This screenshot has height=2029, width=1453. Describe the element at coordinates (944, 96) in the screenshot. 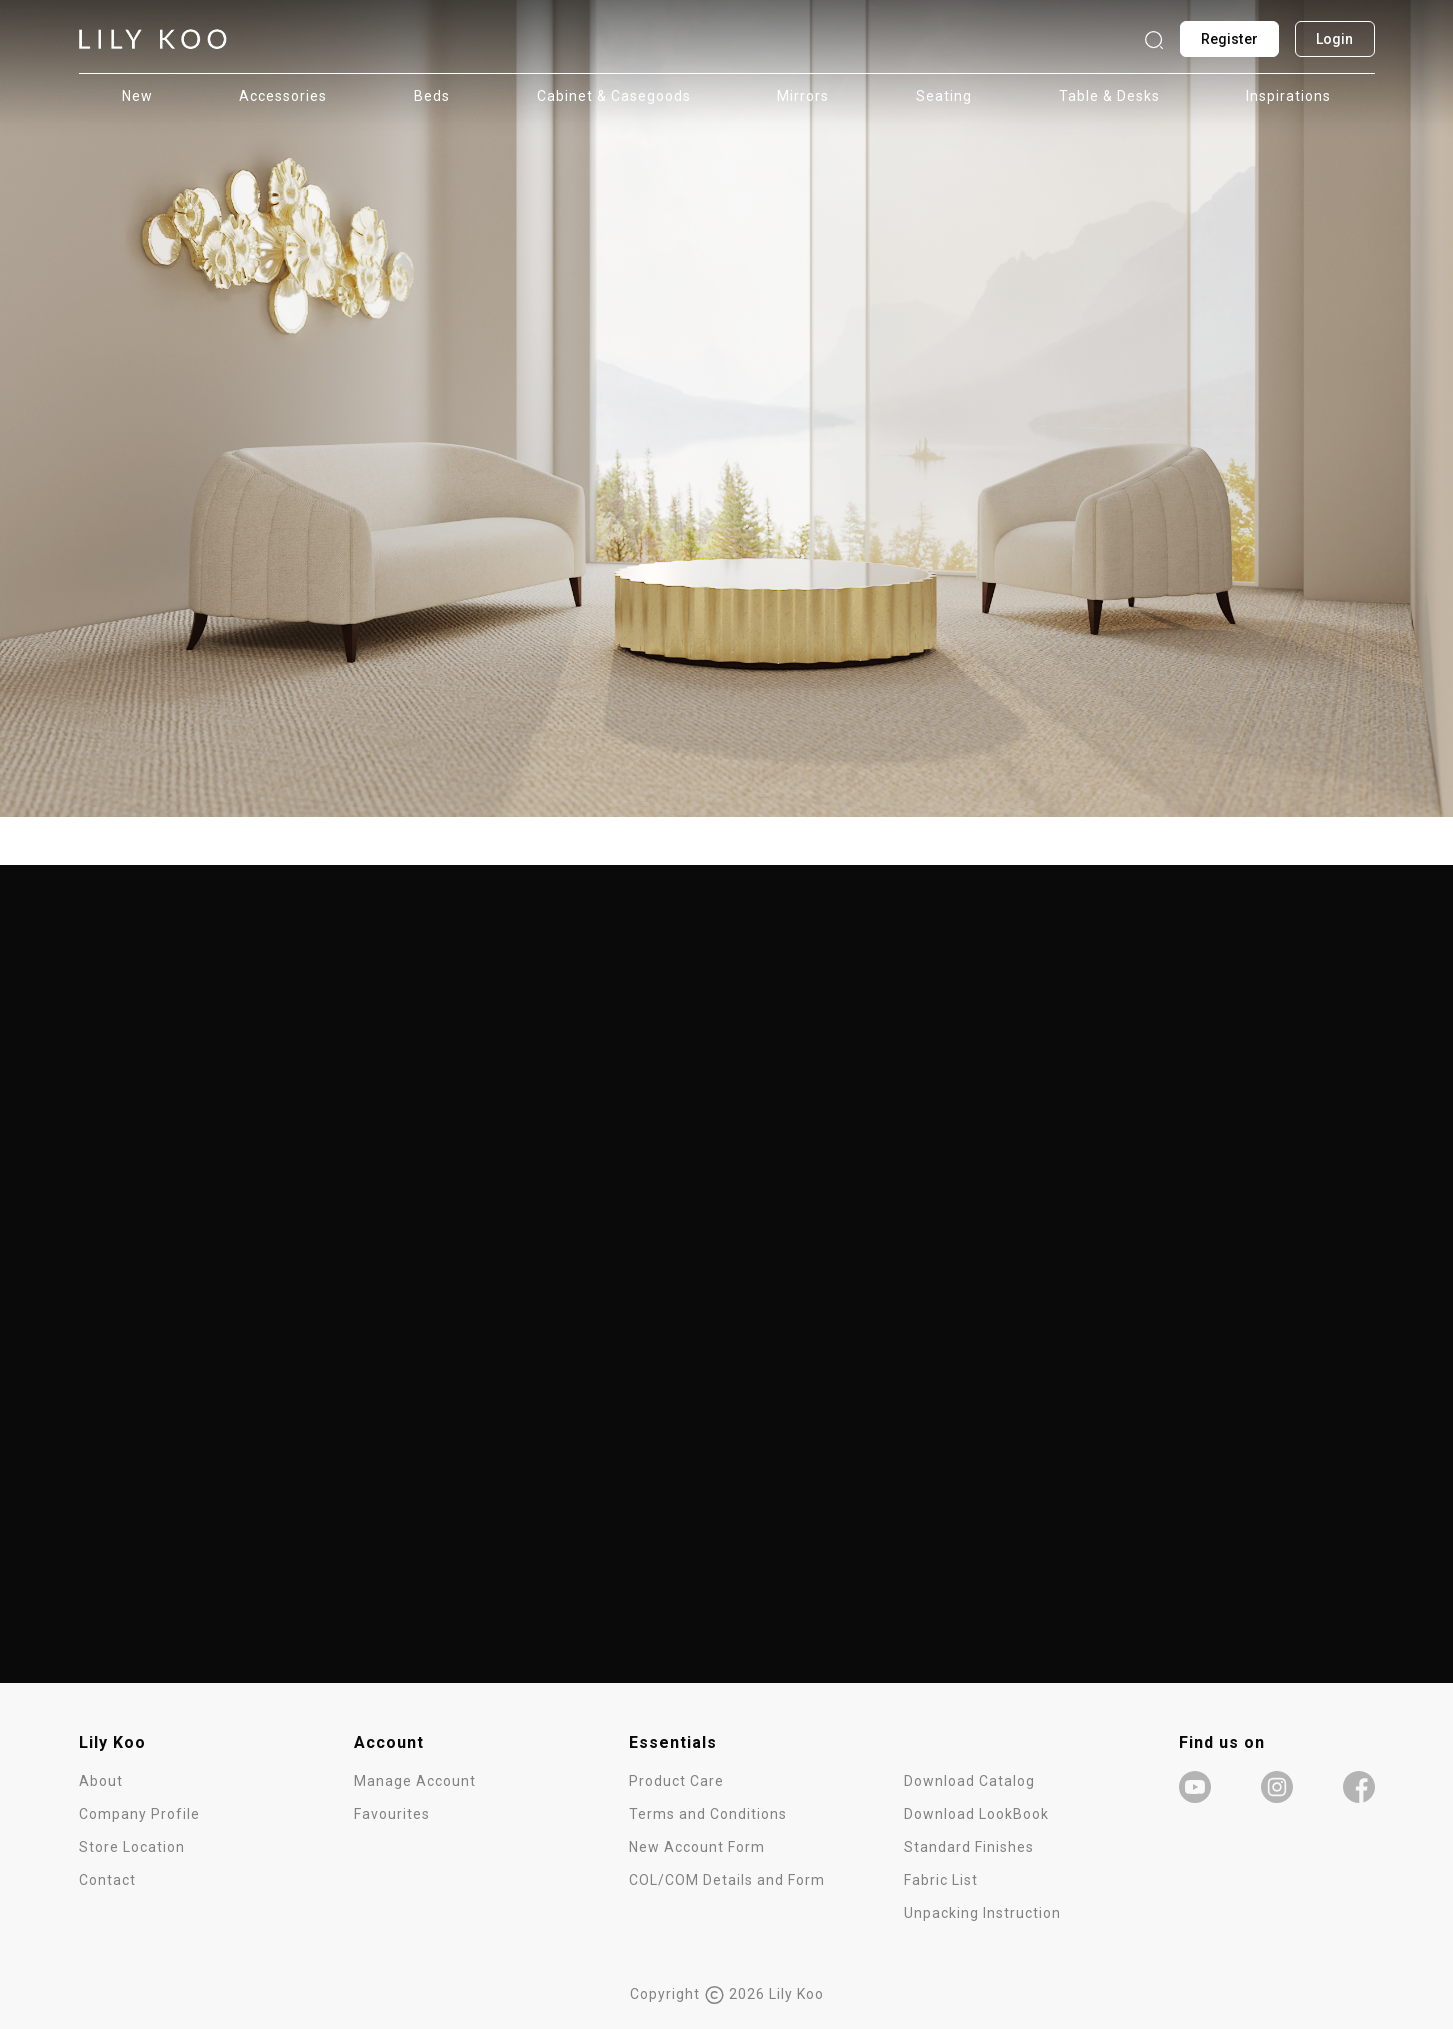

I see `Seating` at that location.